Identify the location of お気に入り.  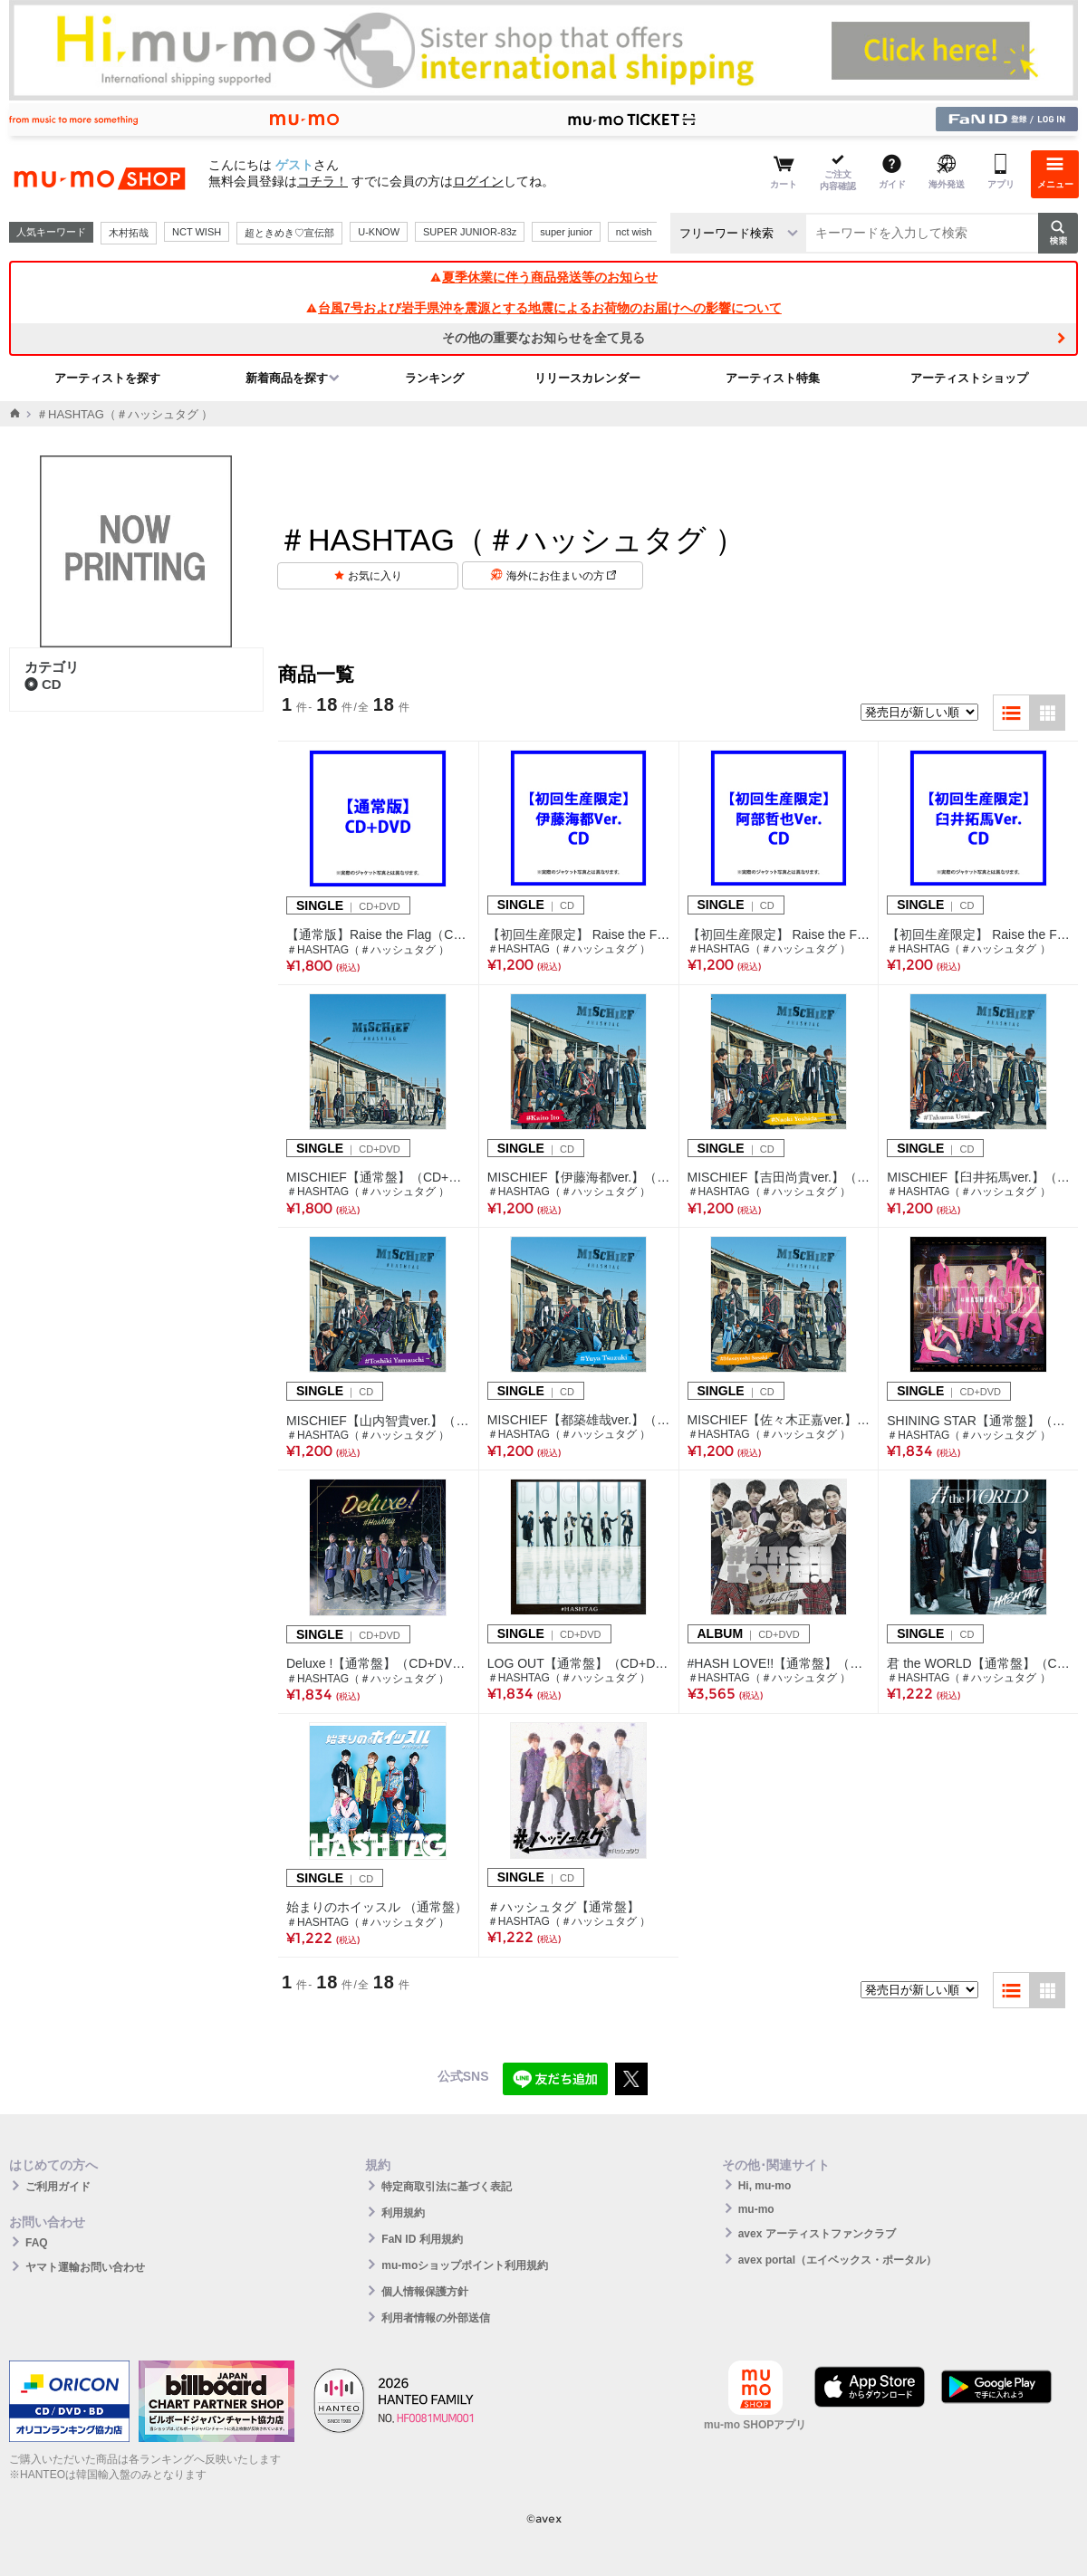
(375, 576).